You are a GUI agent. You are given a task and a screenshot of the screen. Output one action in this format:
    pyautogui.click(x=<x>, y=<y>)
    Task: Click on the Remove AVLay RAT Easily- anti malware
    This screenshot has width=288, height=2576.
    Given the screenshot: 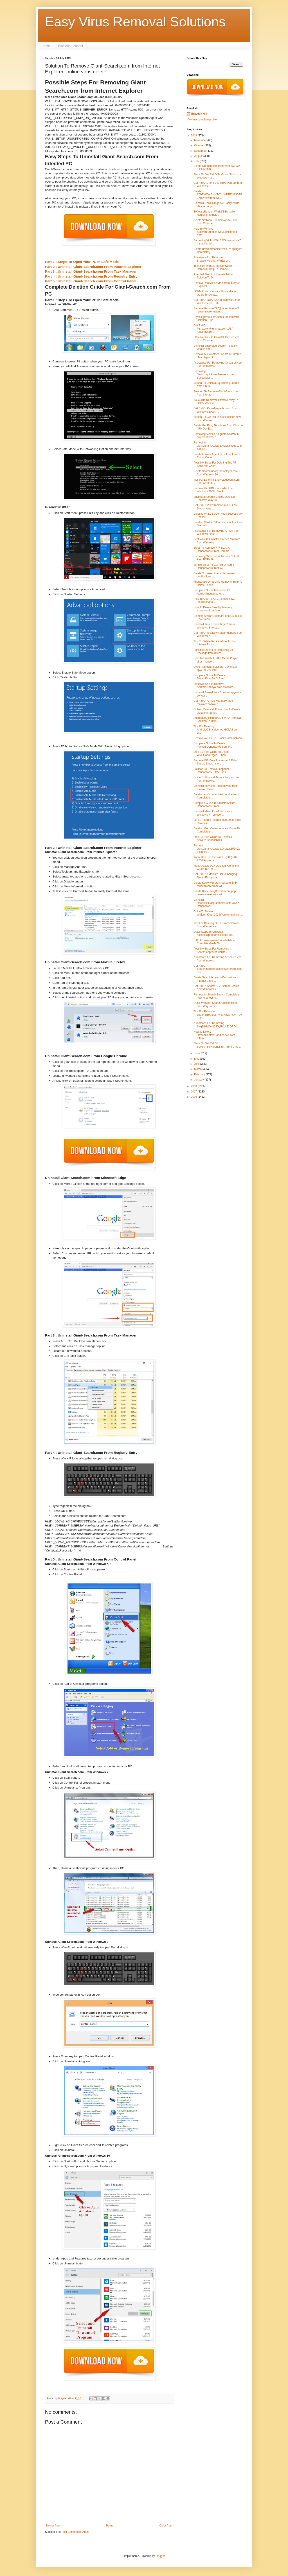 What is the action you would take?
    pyautogui.click(x=218, y=738)
    